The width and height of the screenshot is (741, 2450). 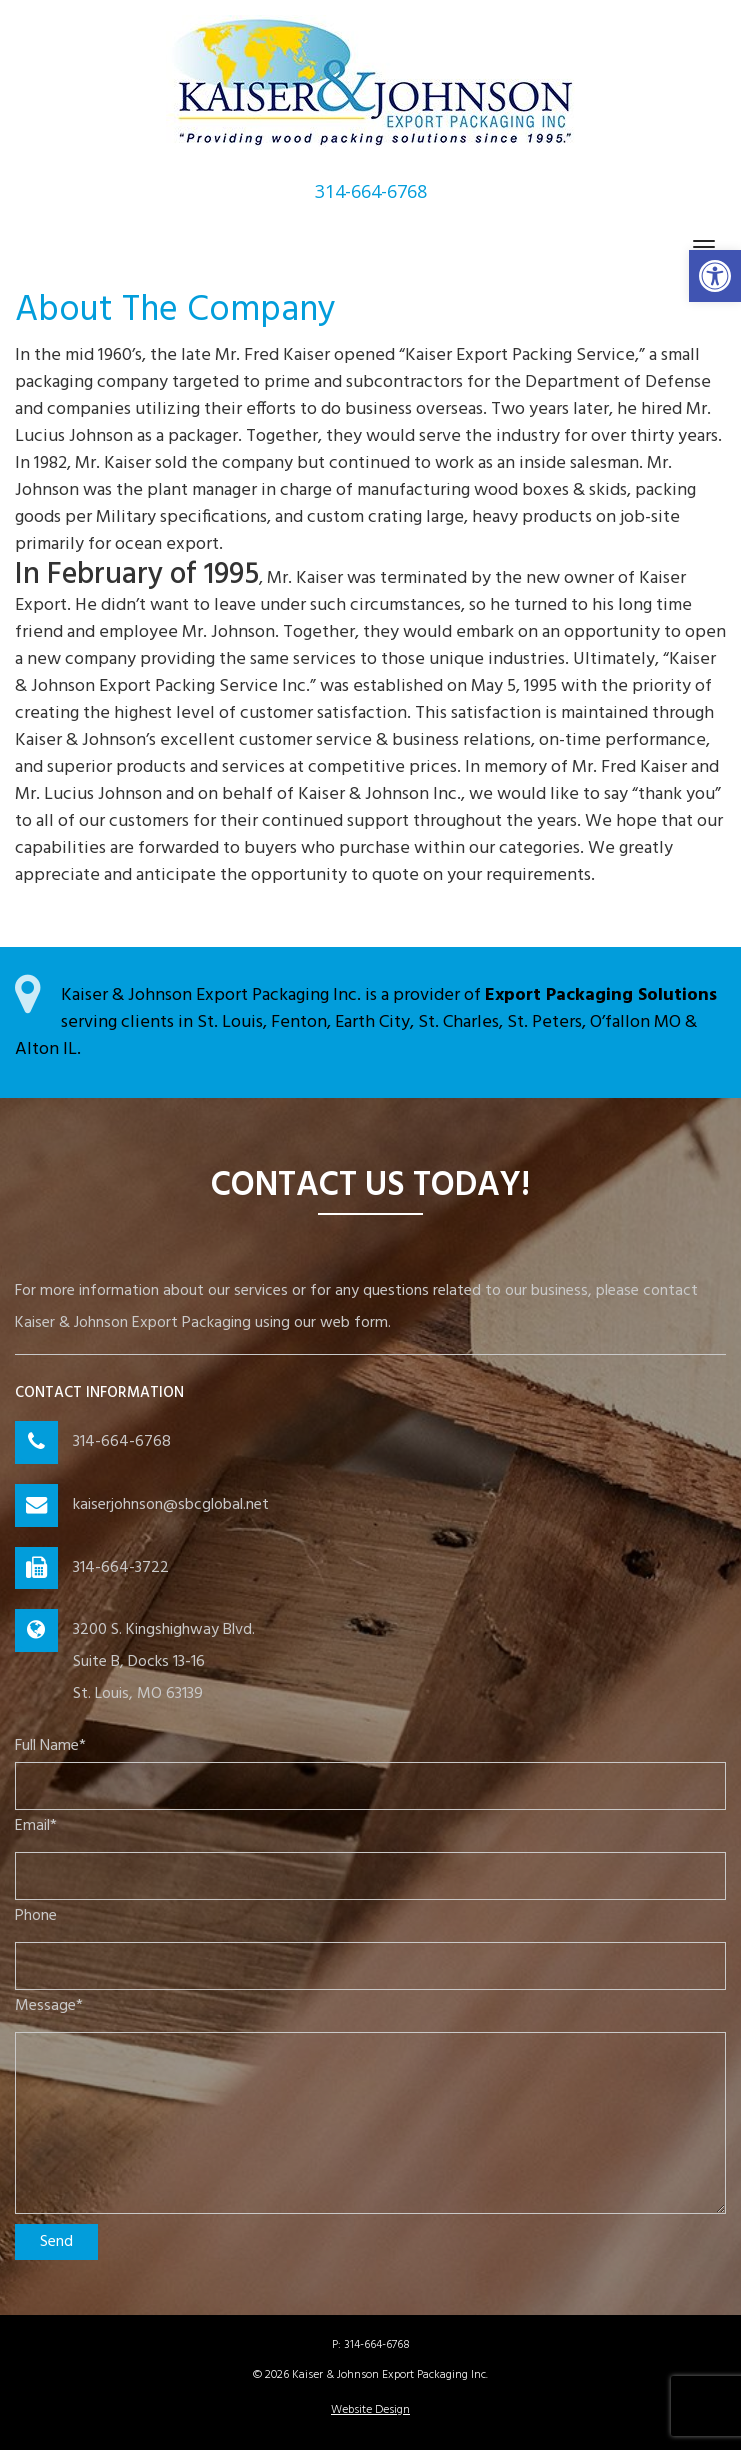 What do you see at coordinates (122, 1442) in the screenshot?
I see `314-664-6768` at bounding box center [122, 1442].